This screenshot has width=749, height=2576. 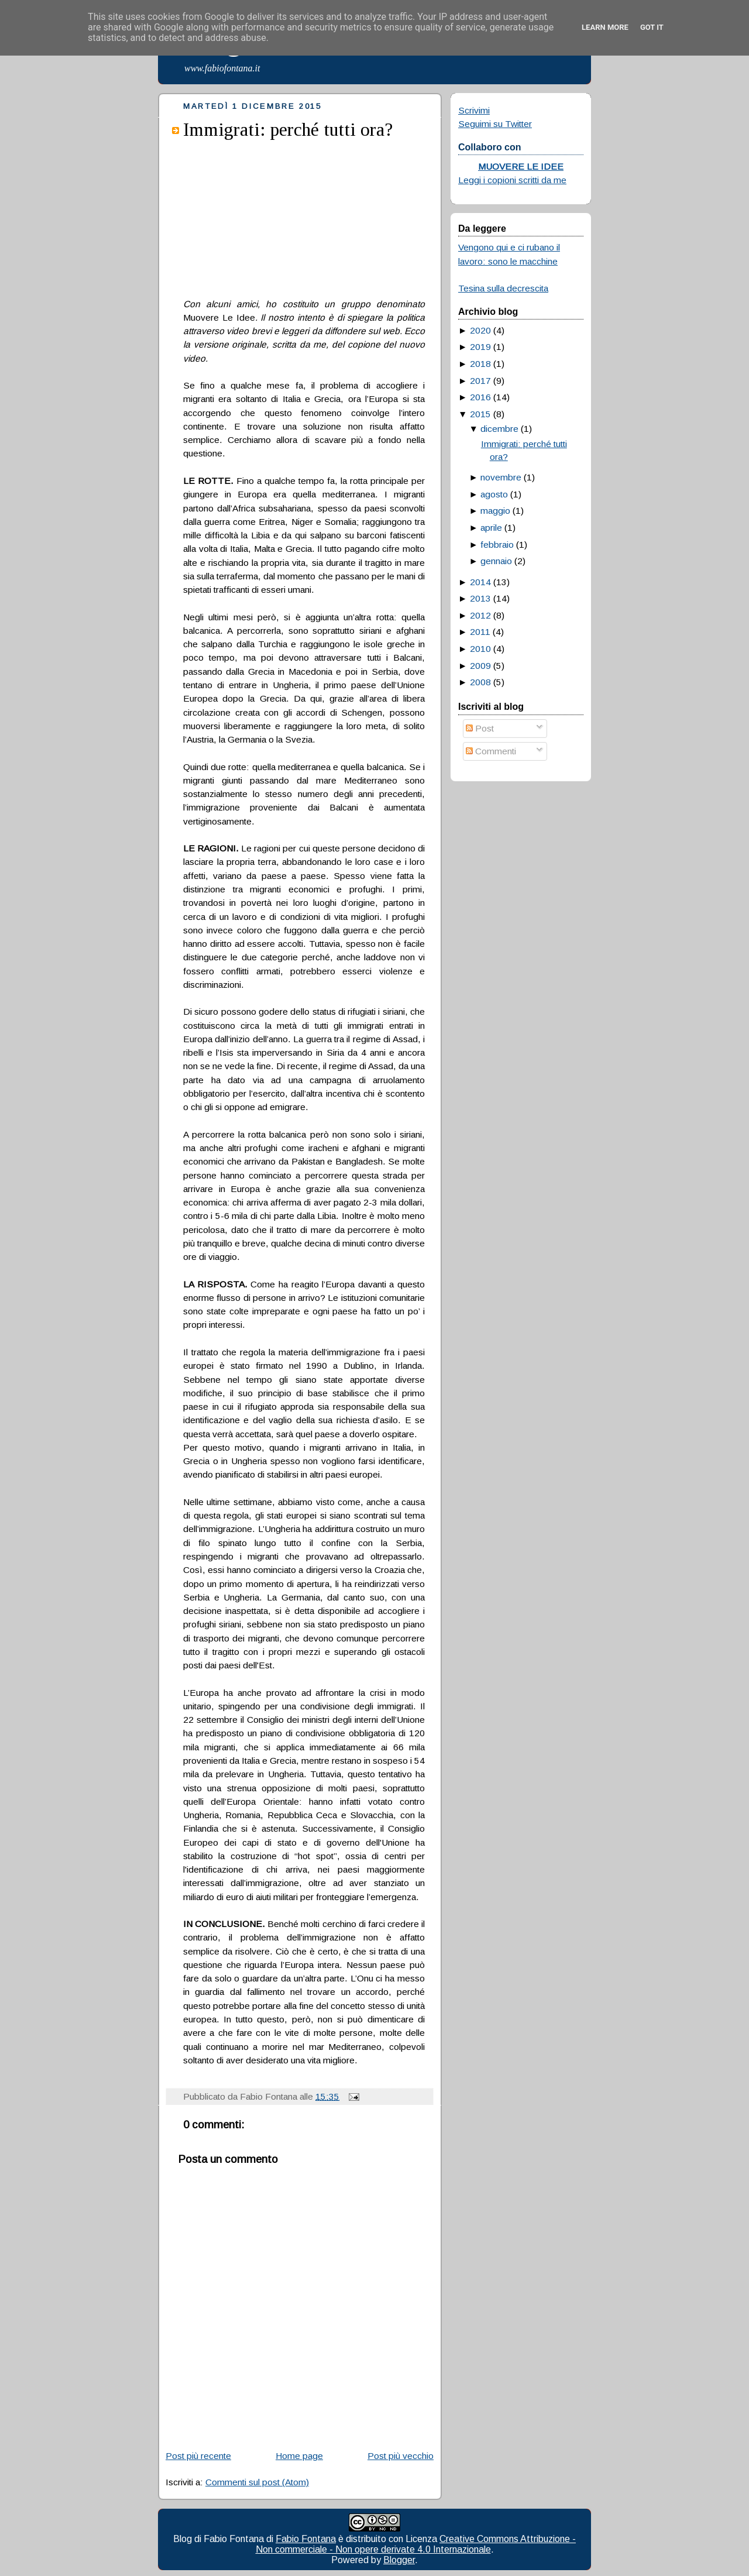 I want to click on dicembre, so click(x=499, y=429).